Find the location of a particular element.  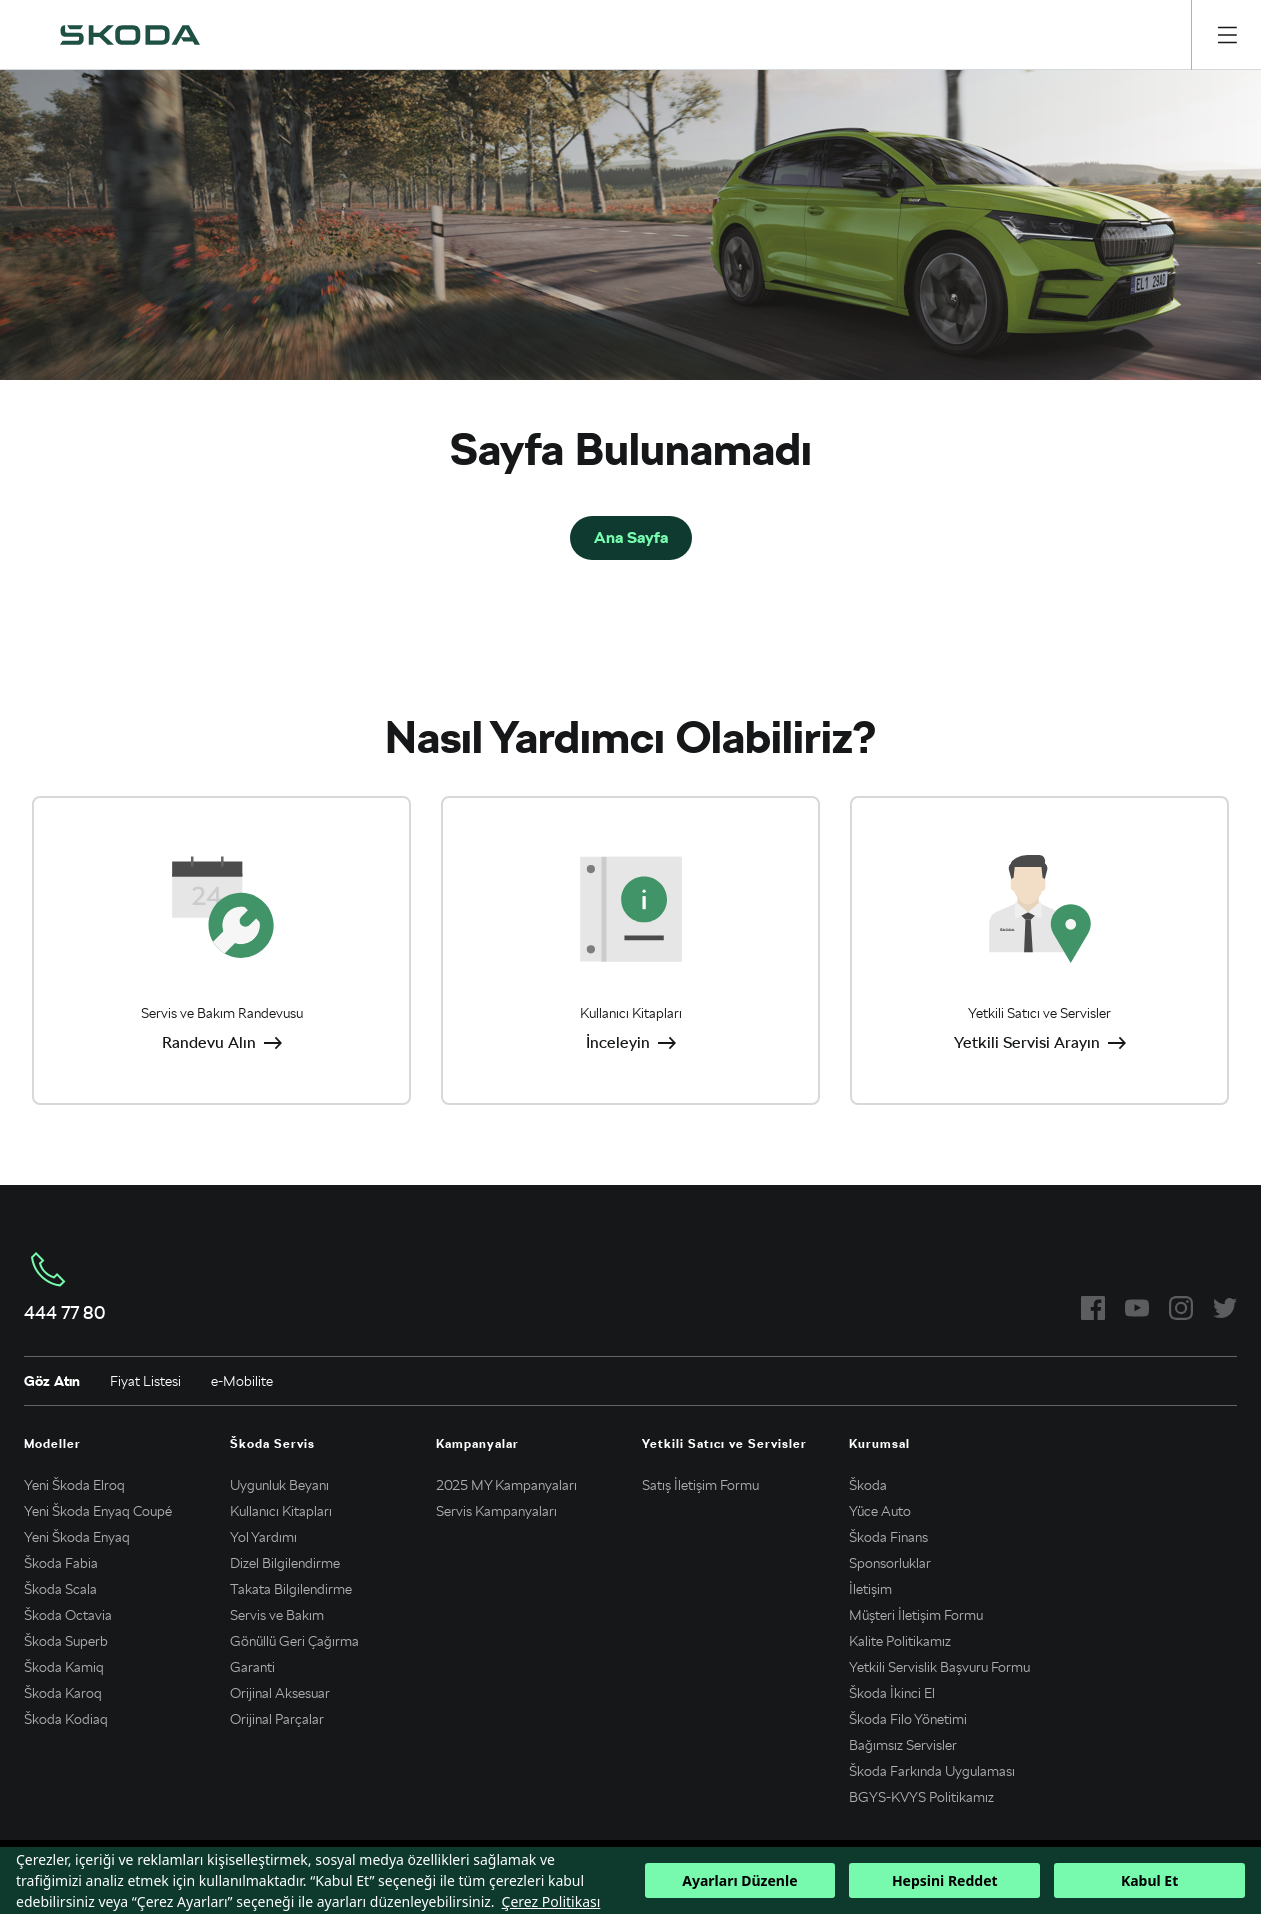

Škoda Karoq is located at coordinates (63, 1693).